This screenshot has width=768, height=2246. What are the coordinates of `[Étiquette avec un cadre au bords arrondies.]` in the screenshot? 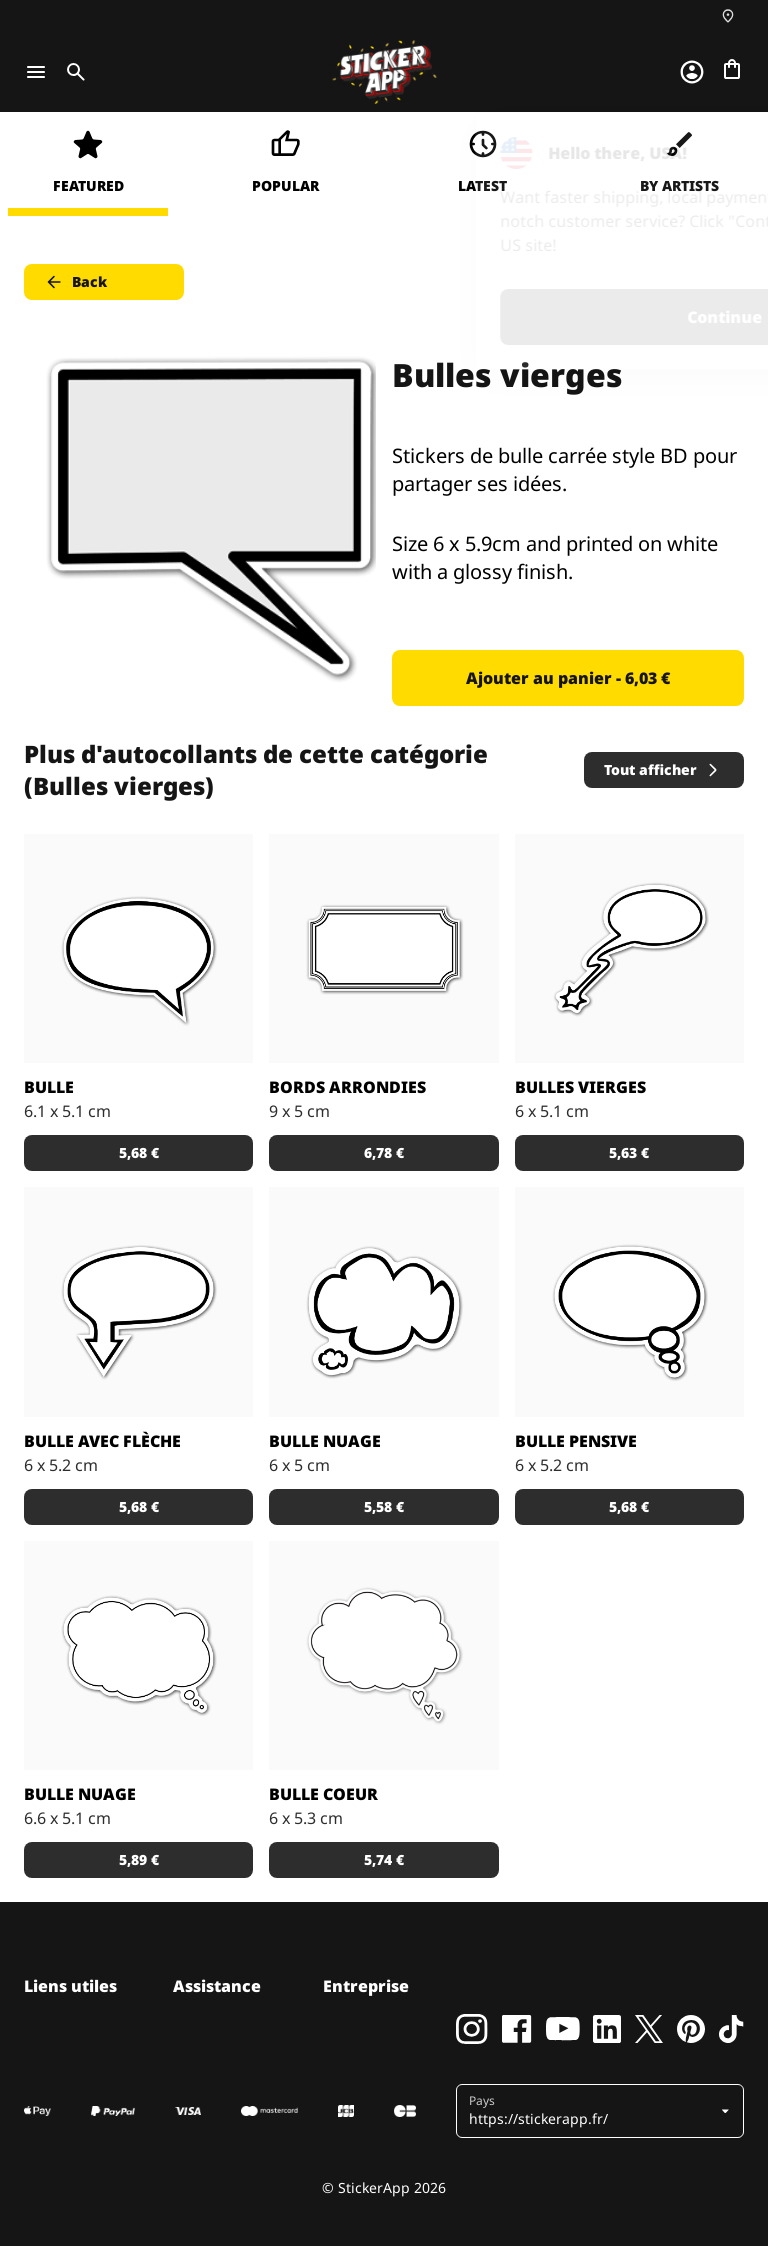 It's located at (383, 948).